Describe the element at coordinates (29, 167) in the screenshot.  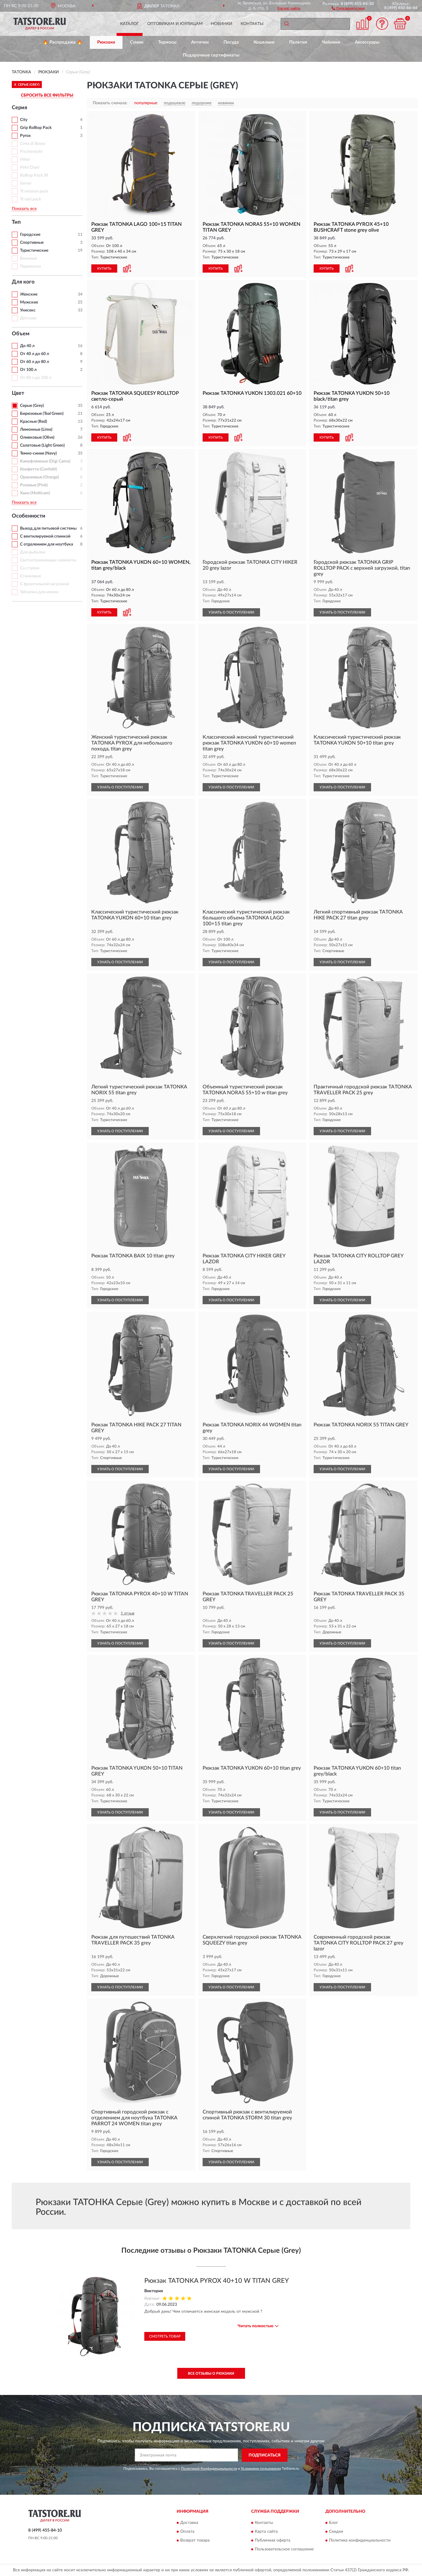
I see `Petri Chair` at that location.